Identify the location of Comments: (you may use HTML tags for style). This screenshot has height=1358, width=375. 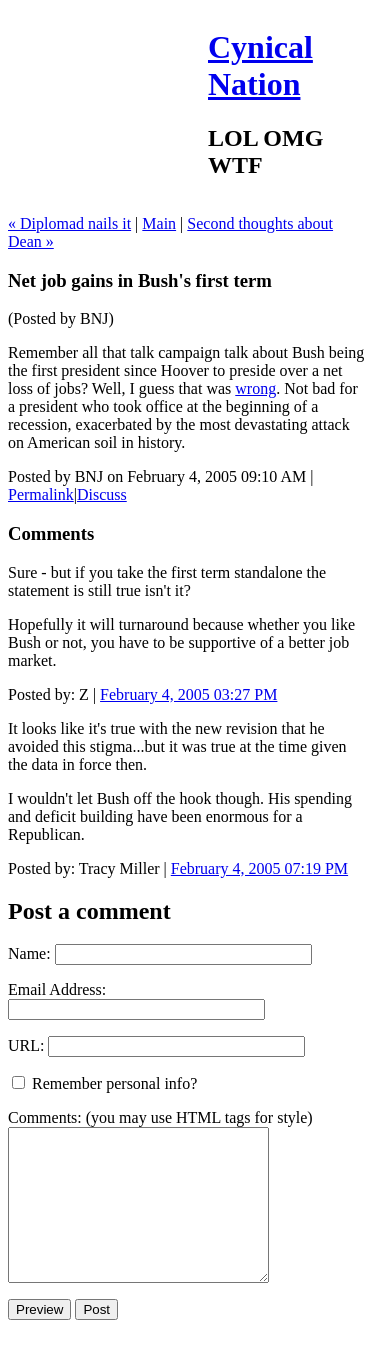
(160, 1117).